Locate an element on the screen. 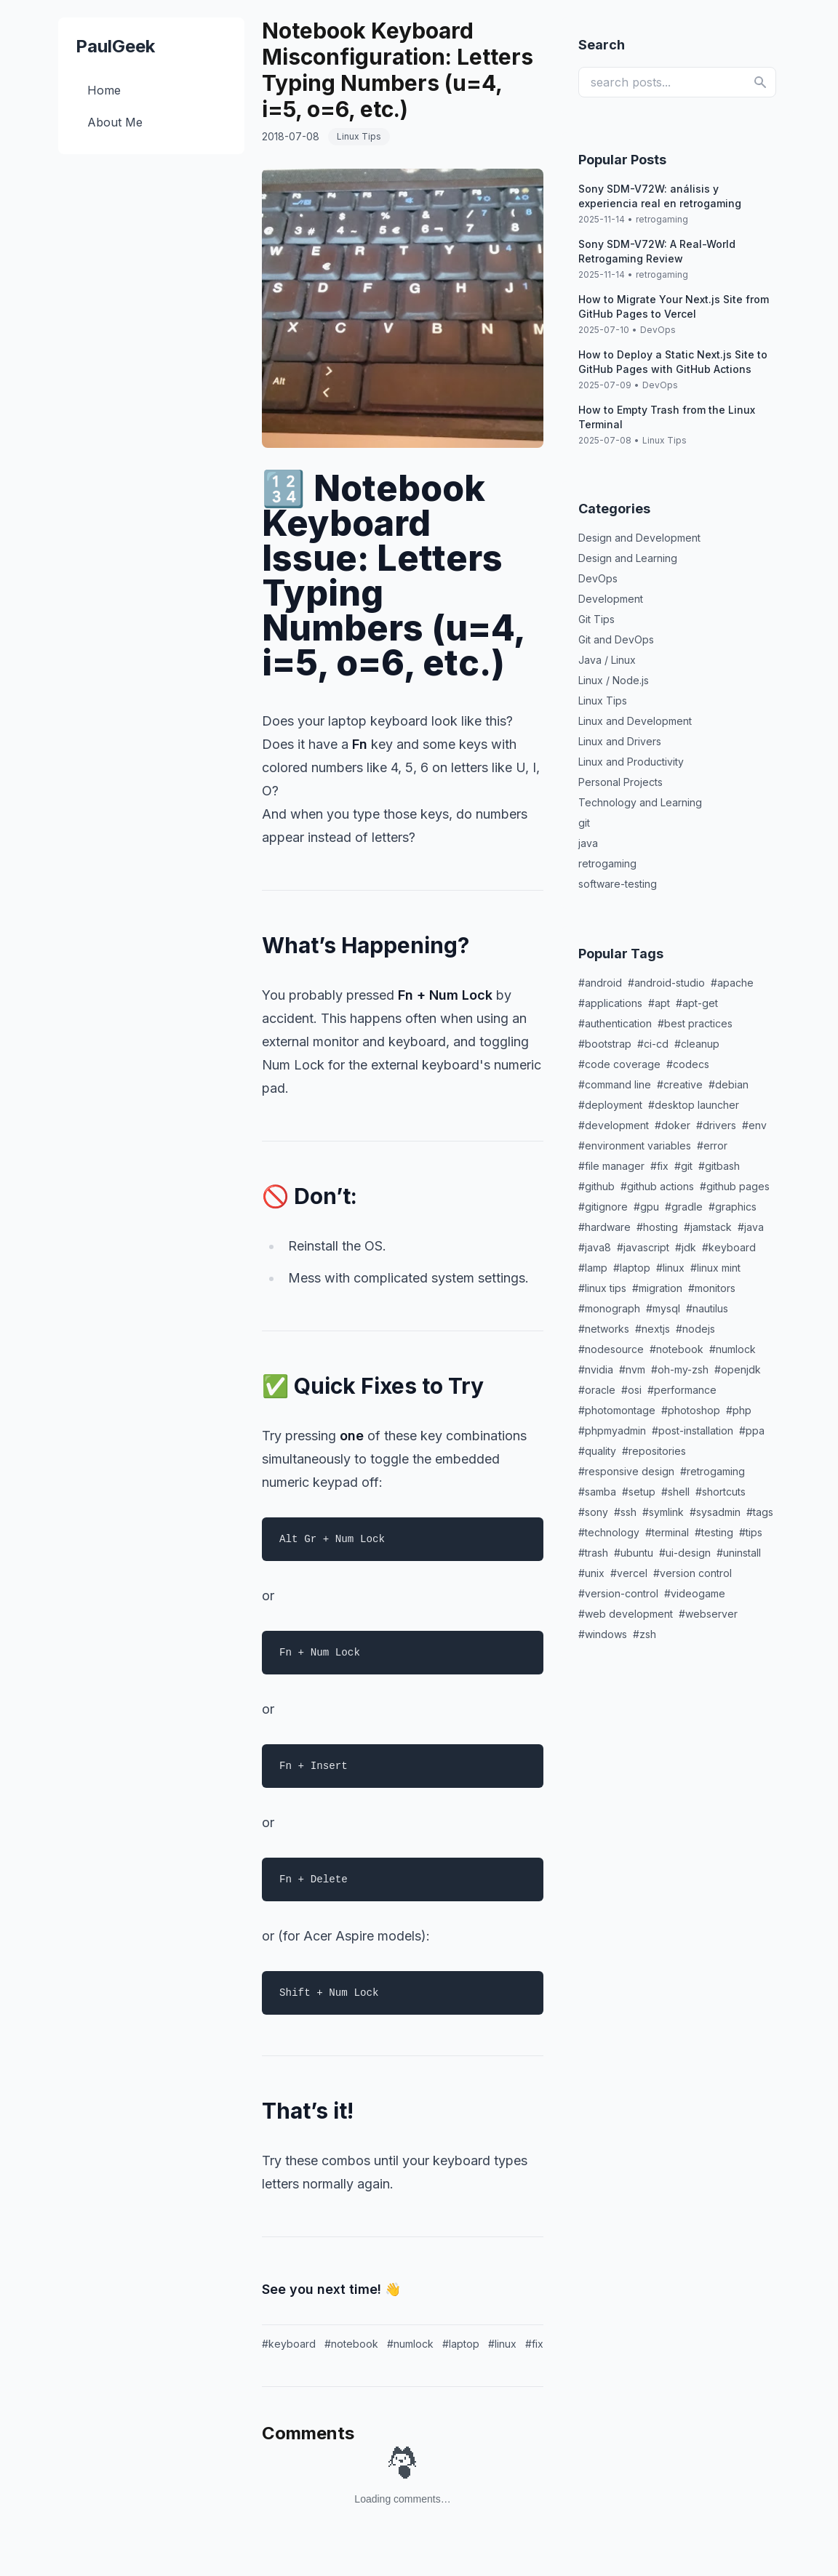  #keyboard is located at coordinates (289, 2344).